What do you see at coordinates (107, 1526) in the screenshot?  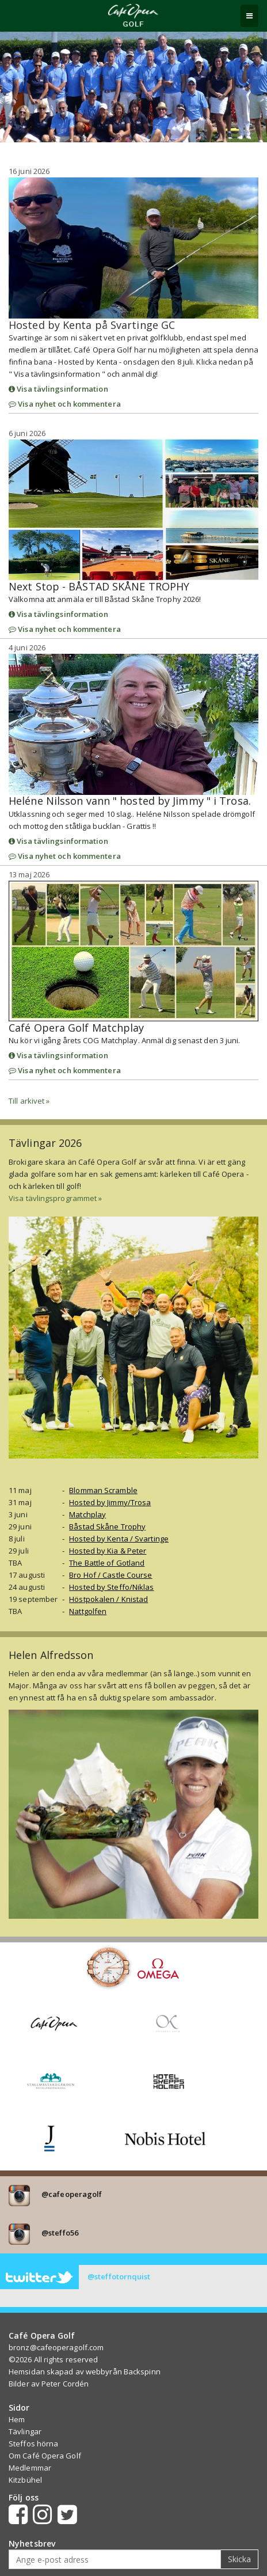 I see `Båstad Skåne Trophy` at bounding box center [107, 1526].